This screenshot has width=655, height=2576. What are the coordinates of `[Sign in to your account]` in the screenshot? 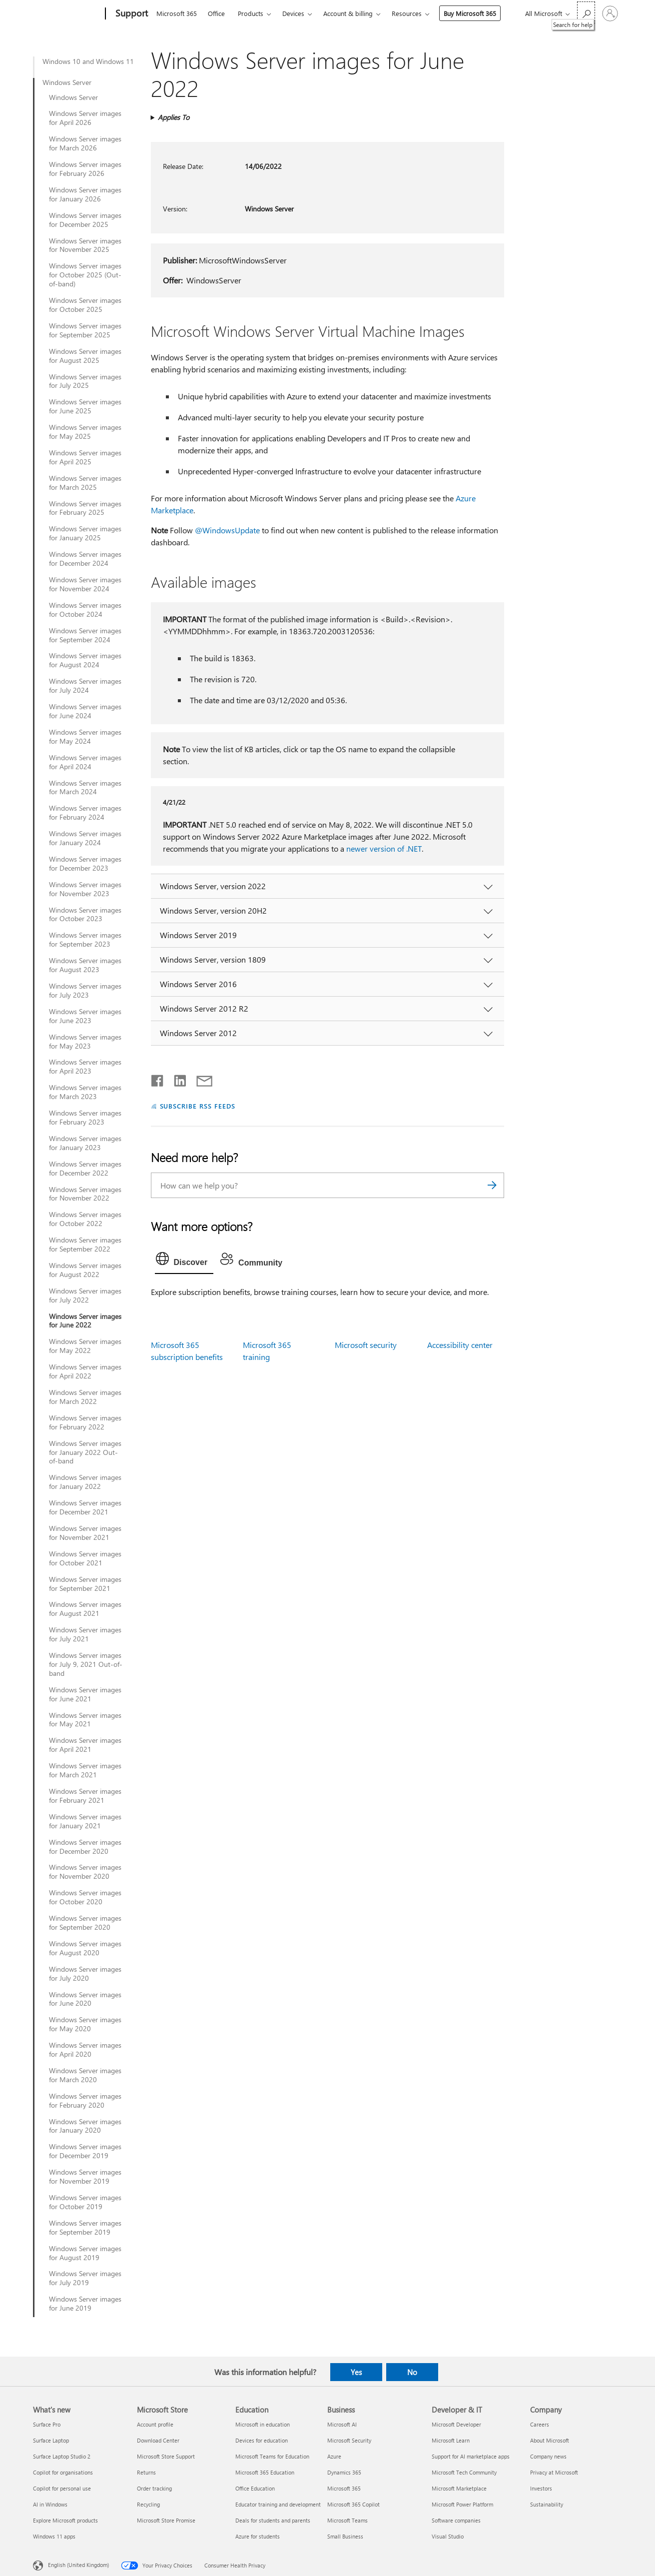 It's located at (610, 13).